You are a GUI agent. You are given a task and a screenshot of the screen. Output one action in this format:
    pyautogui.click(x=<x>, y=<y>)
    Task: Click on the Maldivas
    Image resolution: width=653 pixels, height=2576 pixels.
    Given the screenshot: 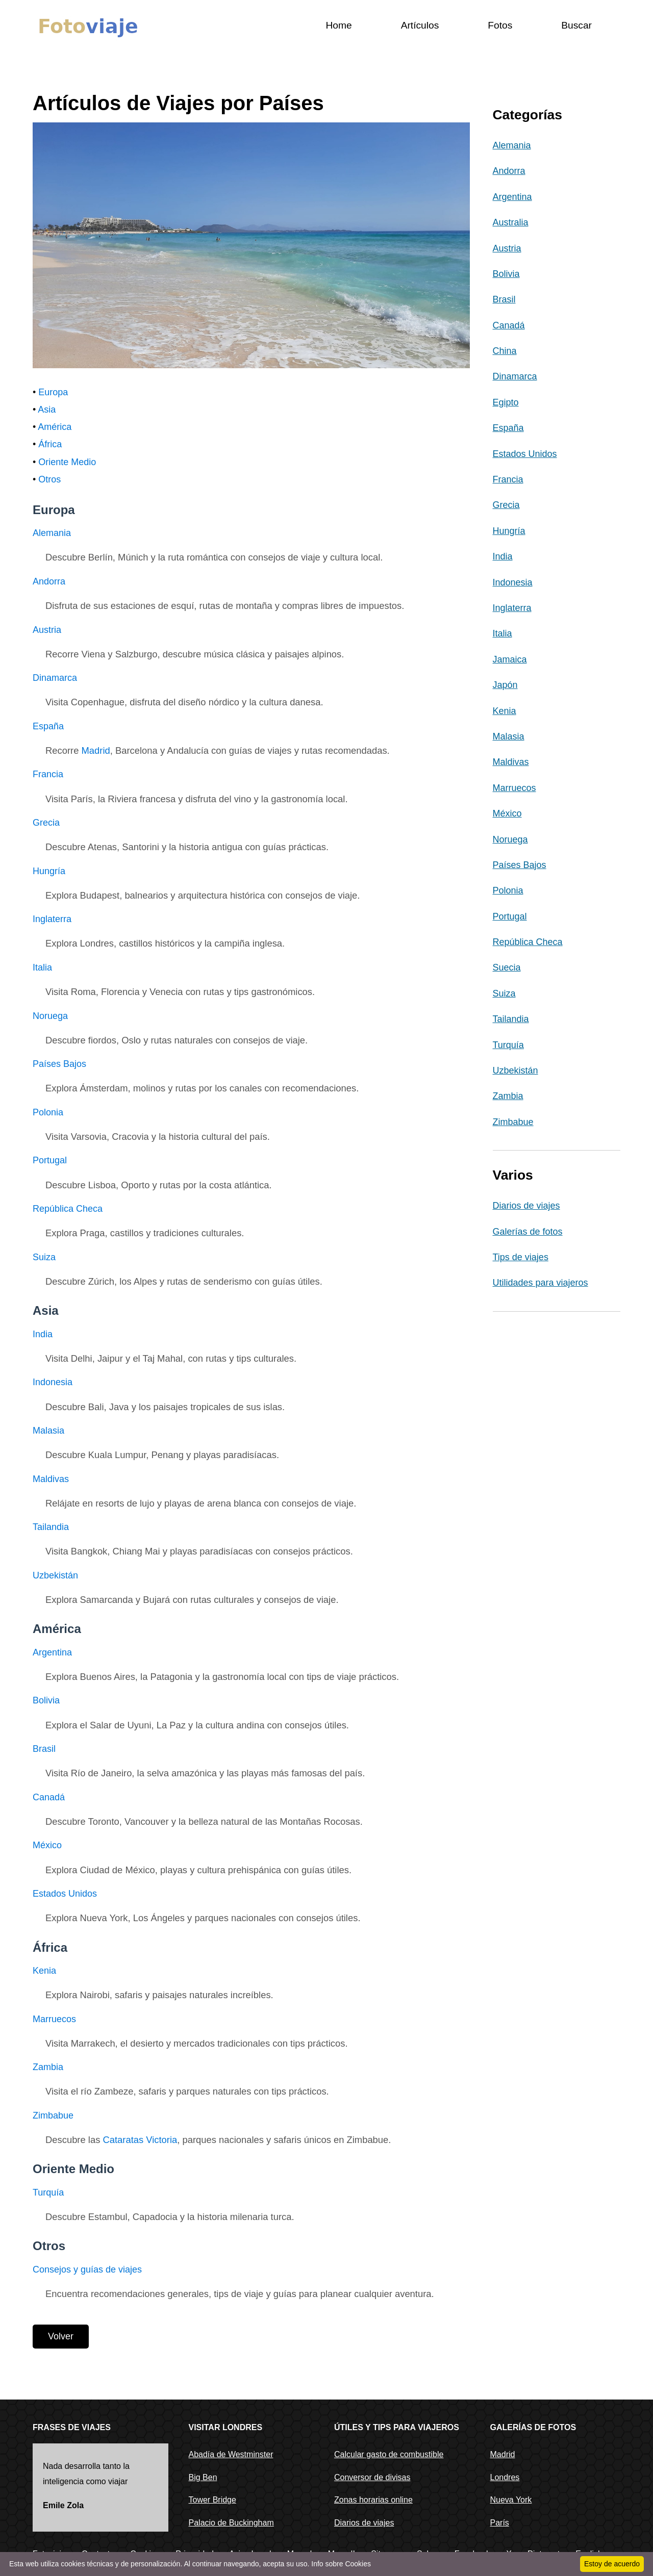 What is the action you would take?
    pyautogui.click(x=51, y=1479)
    